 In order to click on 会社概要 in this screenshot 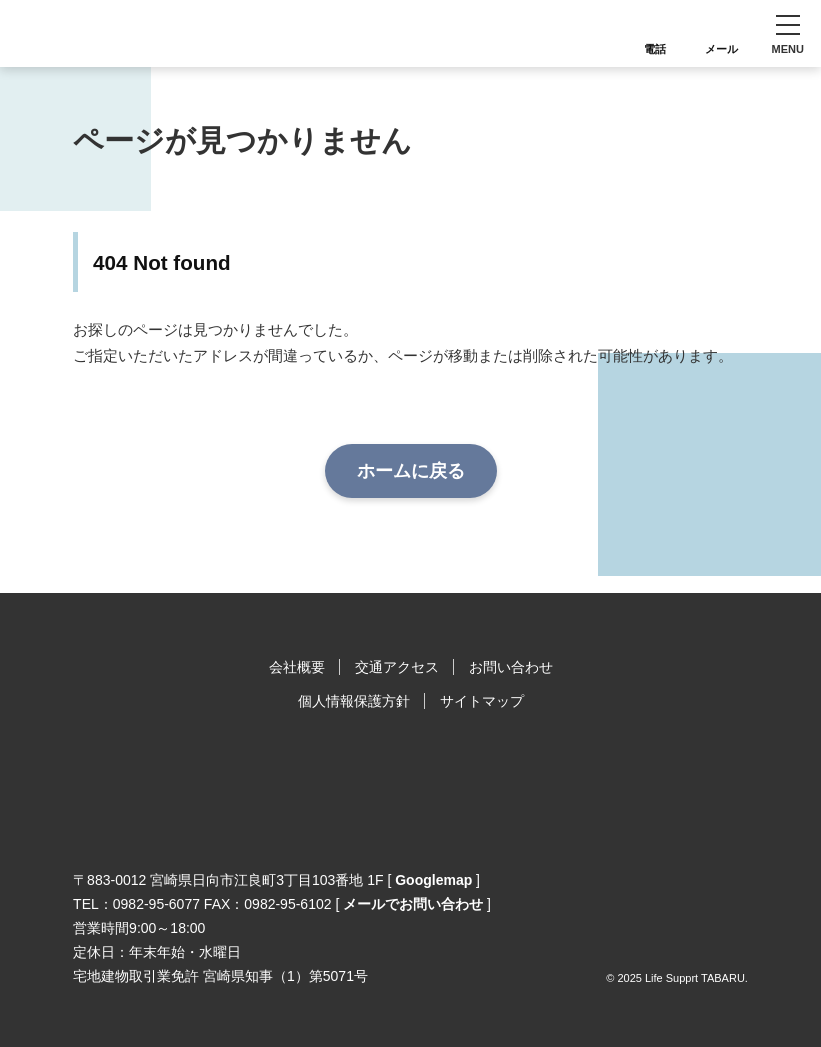, I will do `click(297, 667)`.